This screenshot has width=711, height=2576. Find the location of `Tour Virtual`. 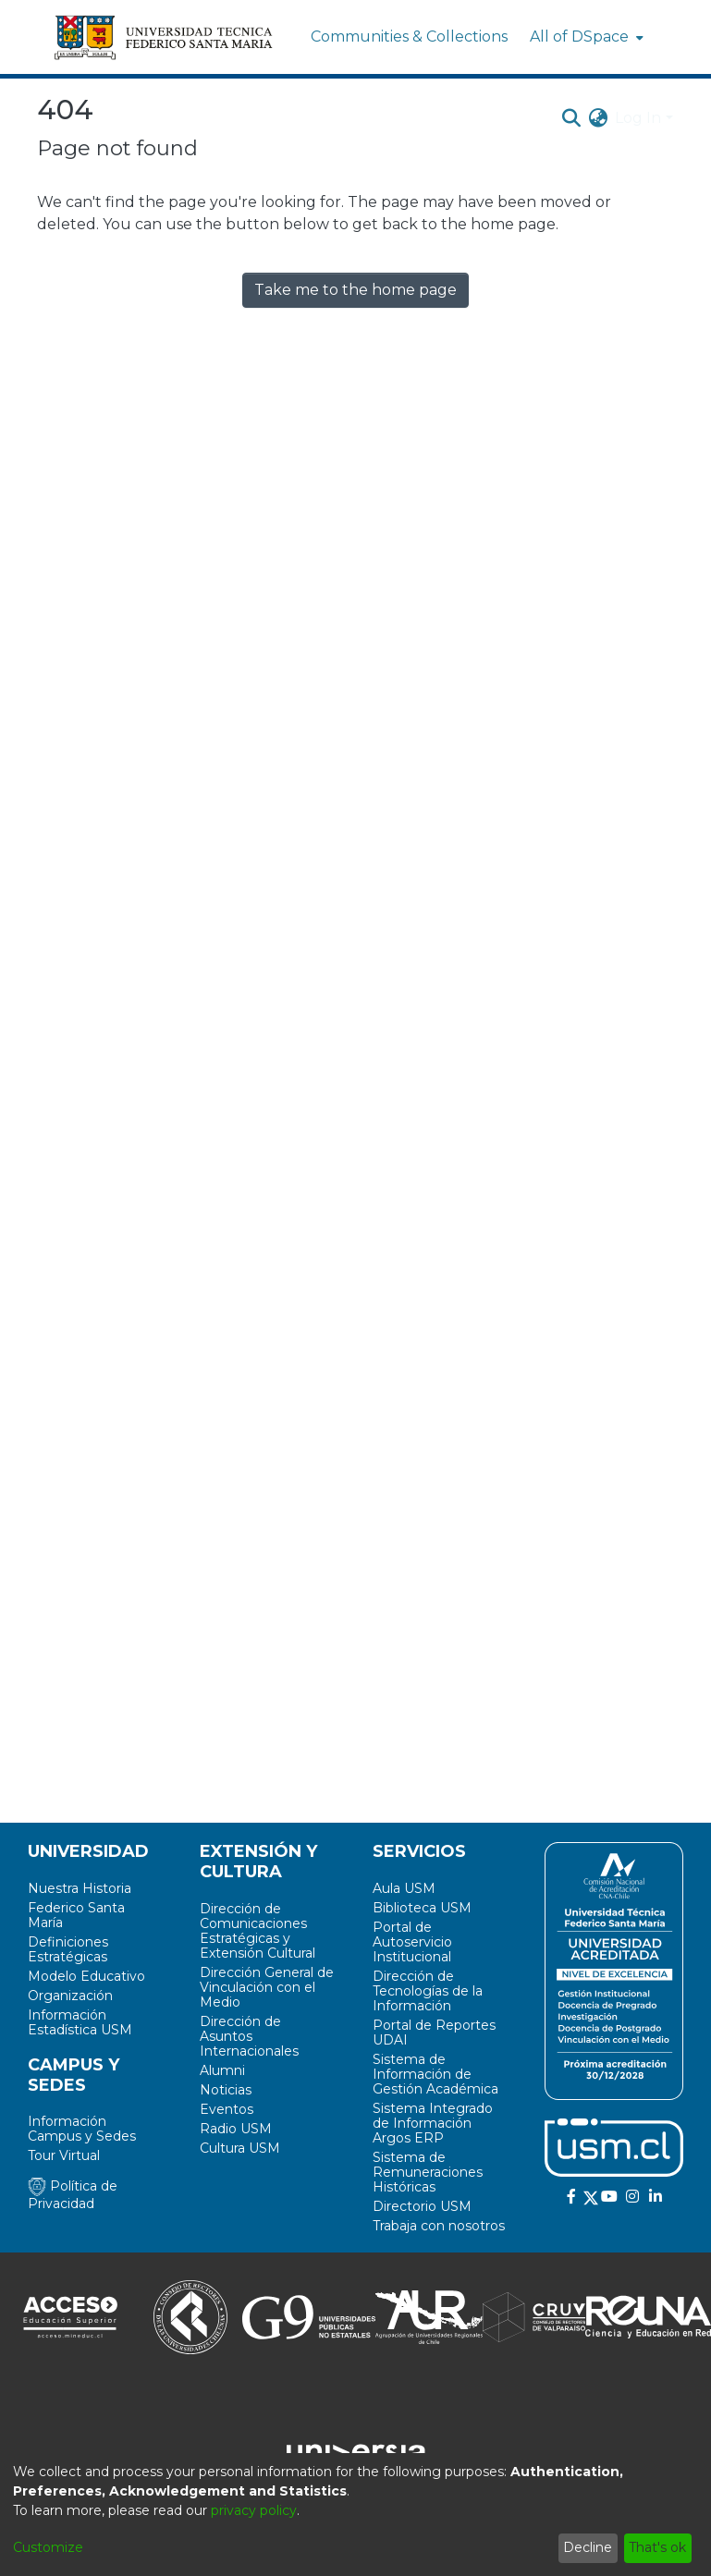

Tour Virtual is located at coordinates (64, 2155).